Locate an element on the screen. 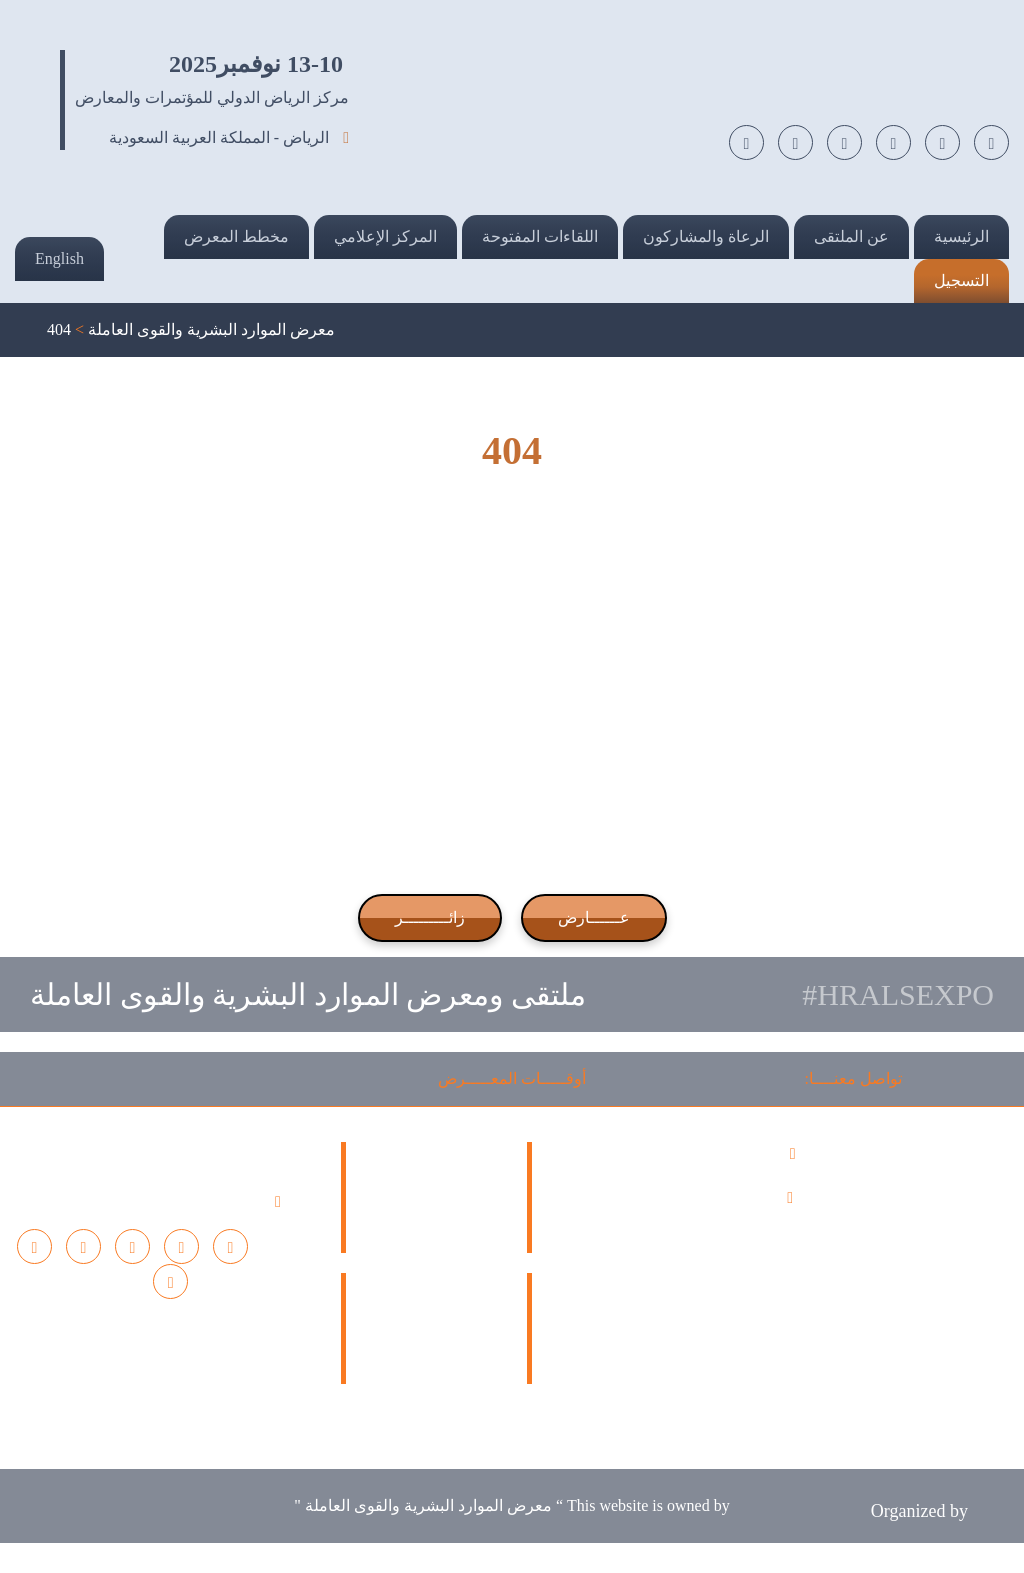  الرئيسية is located at coordinates (961, 236).